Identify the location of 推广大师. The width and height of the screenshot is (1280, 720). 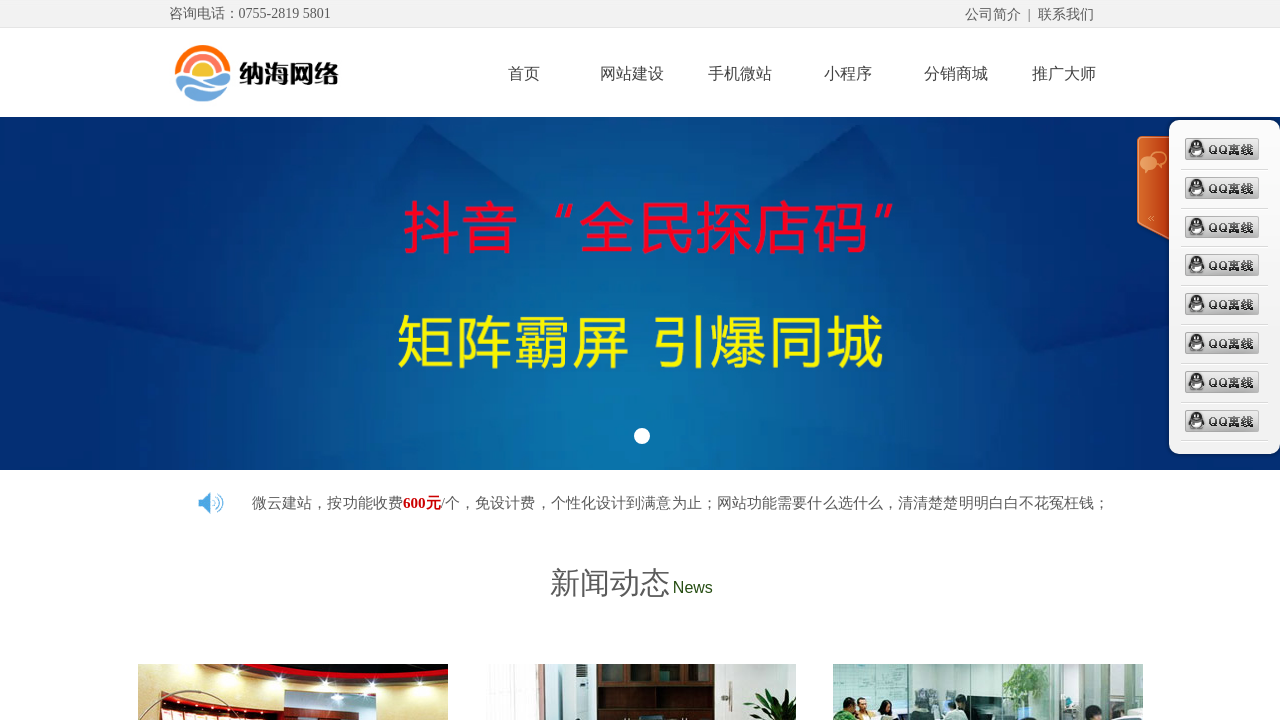
(1064, 73).